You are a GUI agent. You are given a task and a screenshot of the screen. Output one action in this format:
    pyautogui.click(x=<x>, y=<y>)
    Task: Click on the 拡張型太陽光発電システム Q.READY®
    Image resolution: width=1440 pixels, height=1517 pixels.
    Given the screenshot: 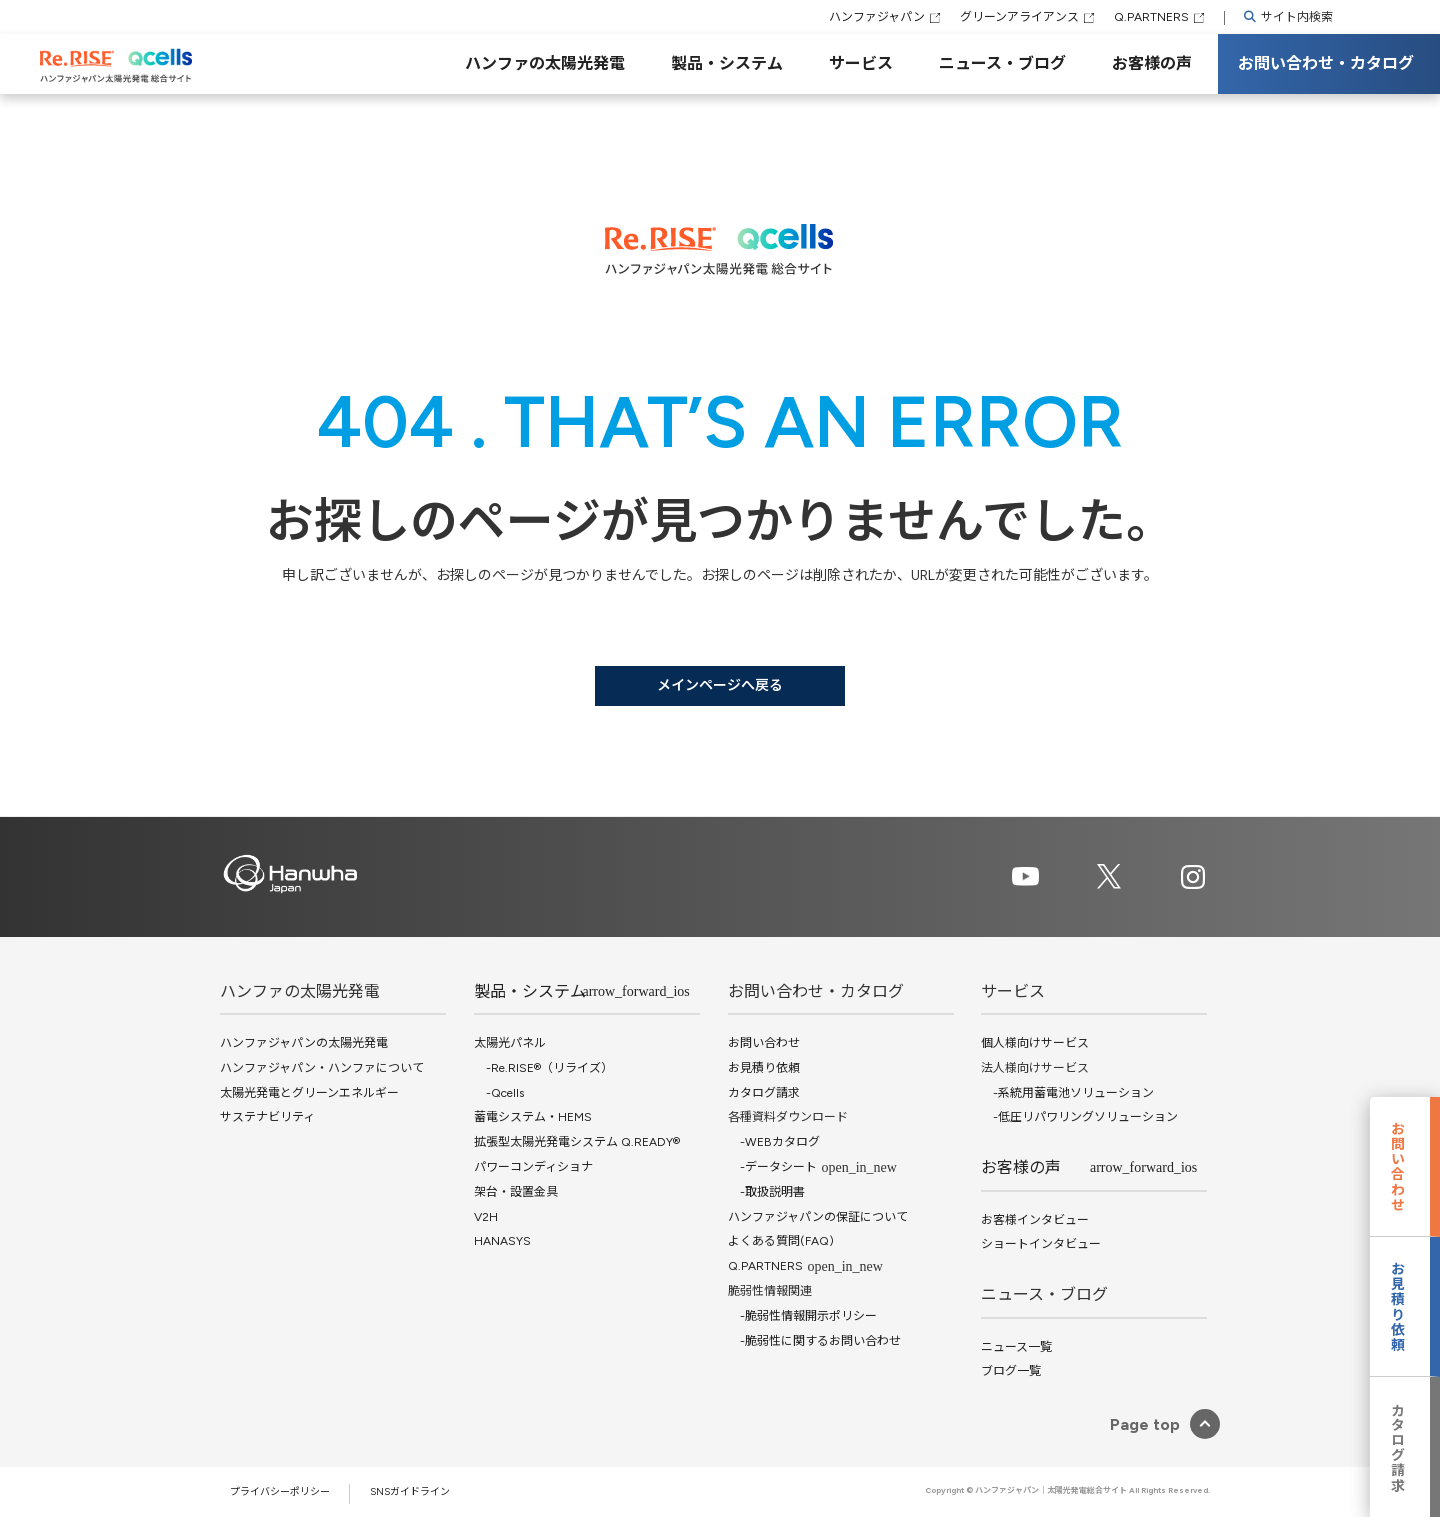 What is the action you would take?
    pyautogui.click(x=577, y=1142)
    